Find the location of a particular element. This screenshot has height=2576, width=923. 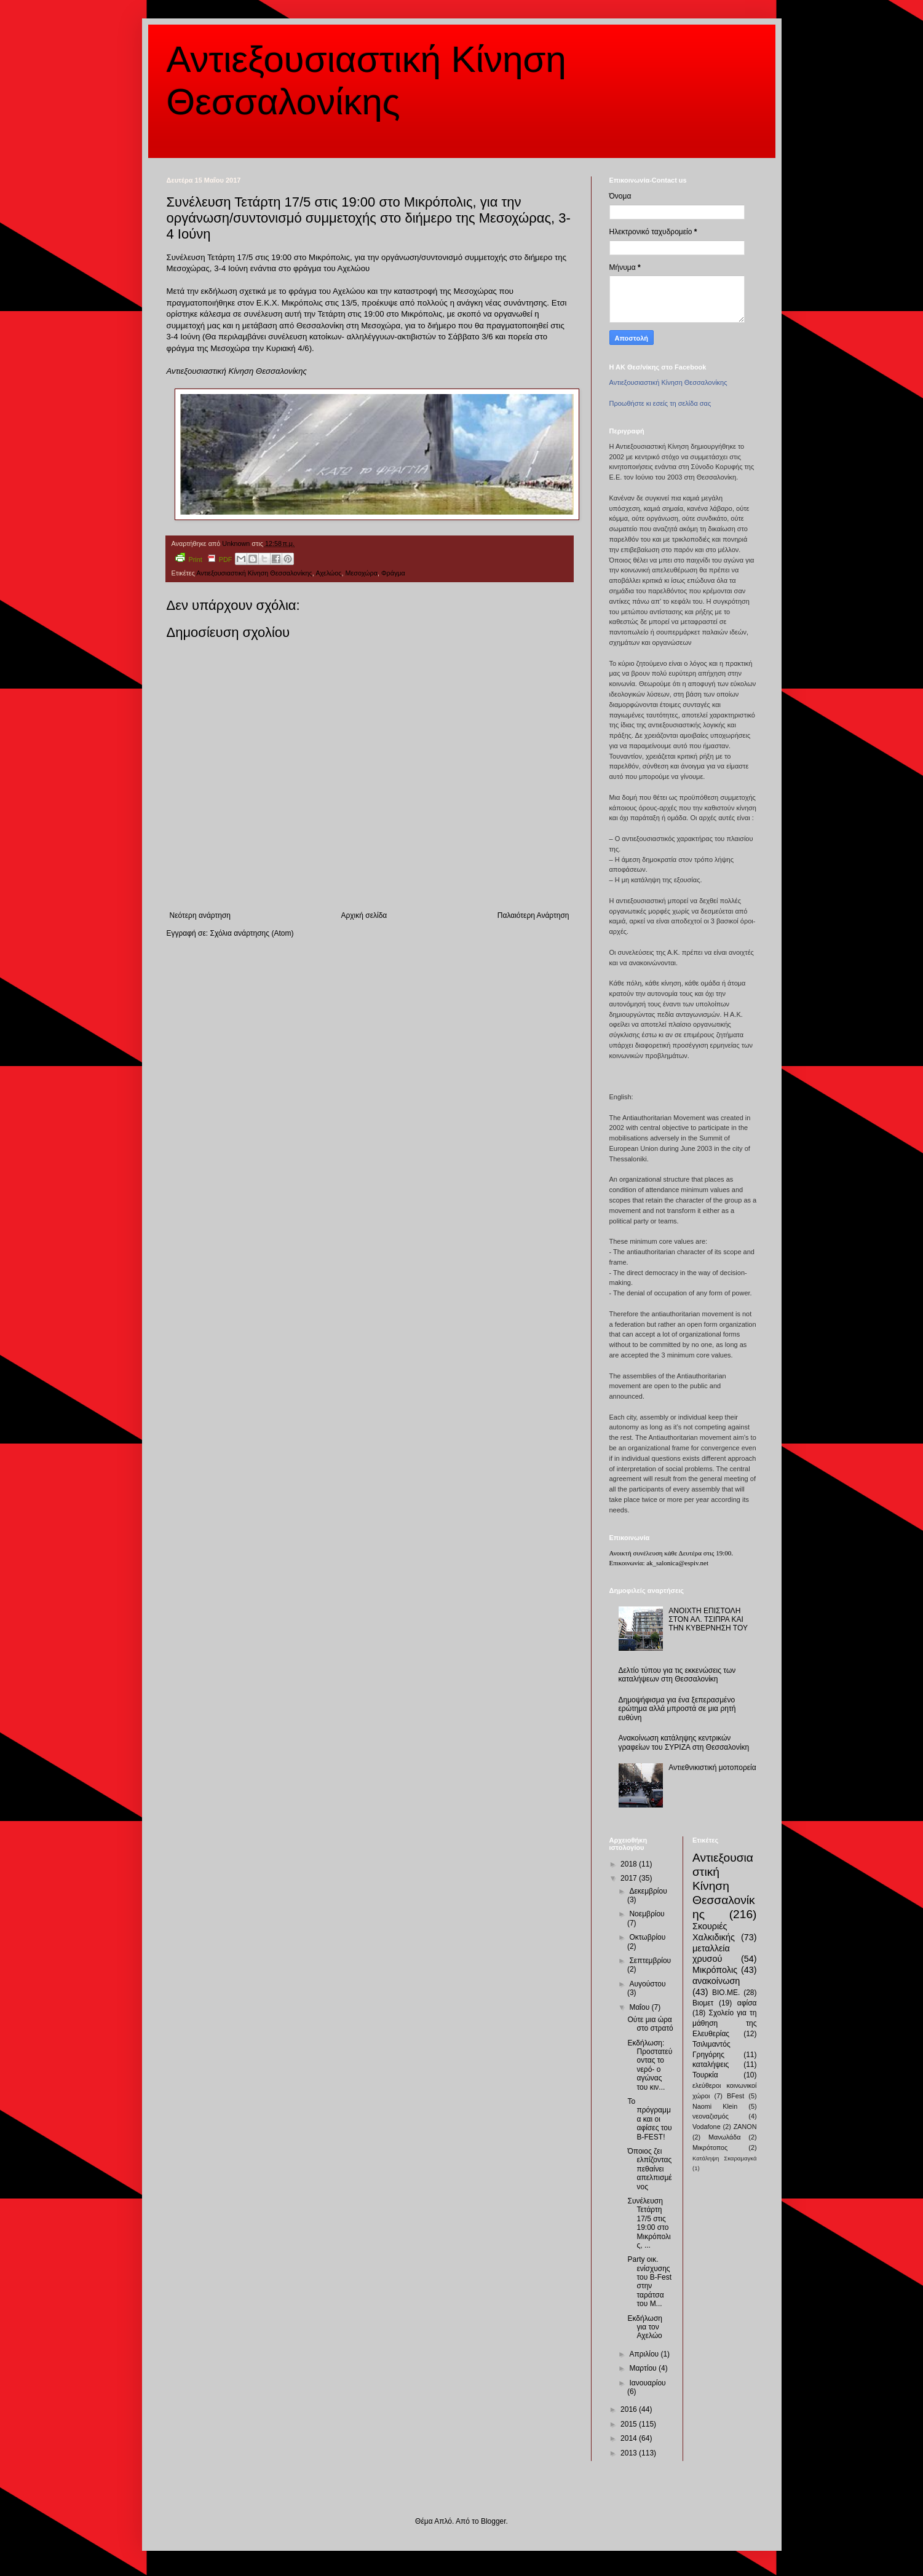

2018 is located at coordinates (629, 1864).